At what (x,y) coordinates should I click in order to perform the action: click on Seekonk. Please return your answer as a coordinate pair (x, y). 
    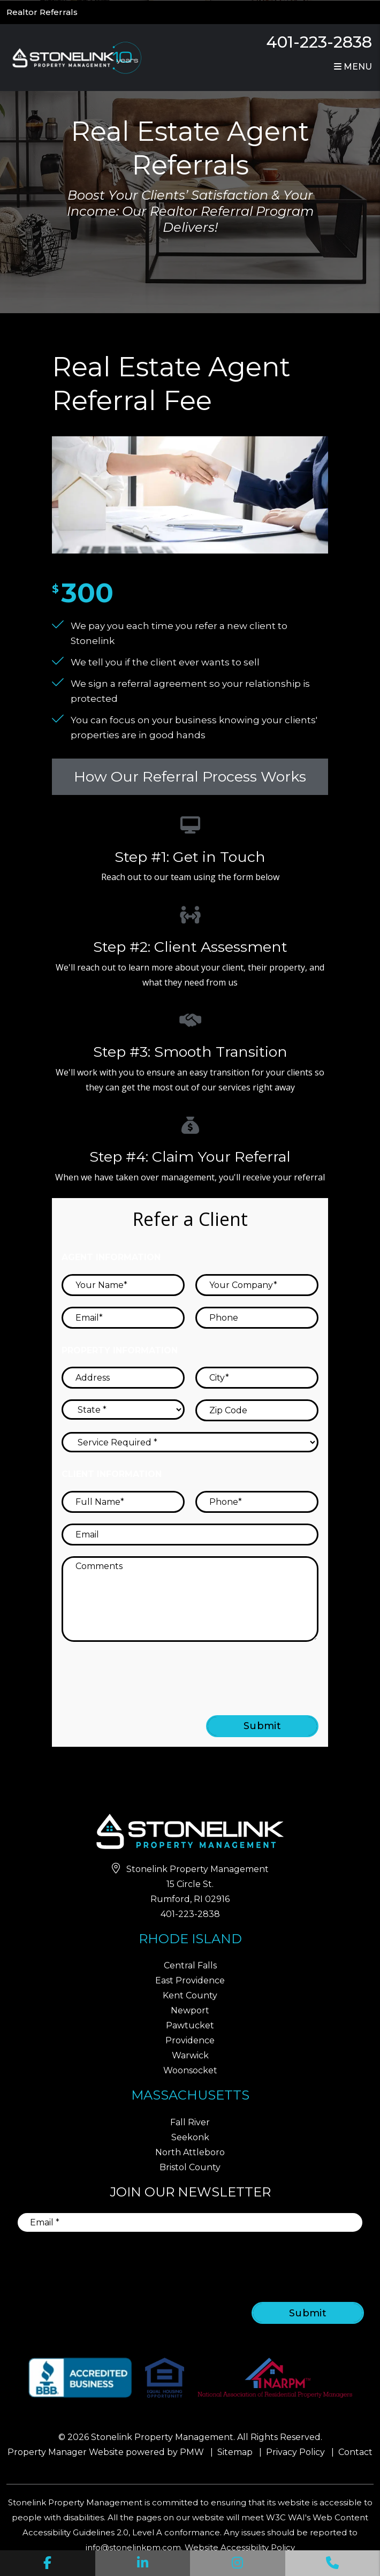
    Looking at the image, I should click on (190, 2137).